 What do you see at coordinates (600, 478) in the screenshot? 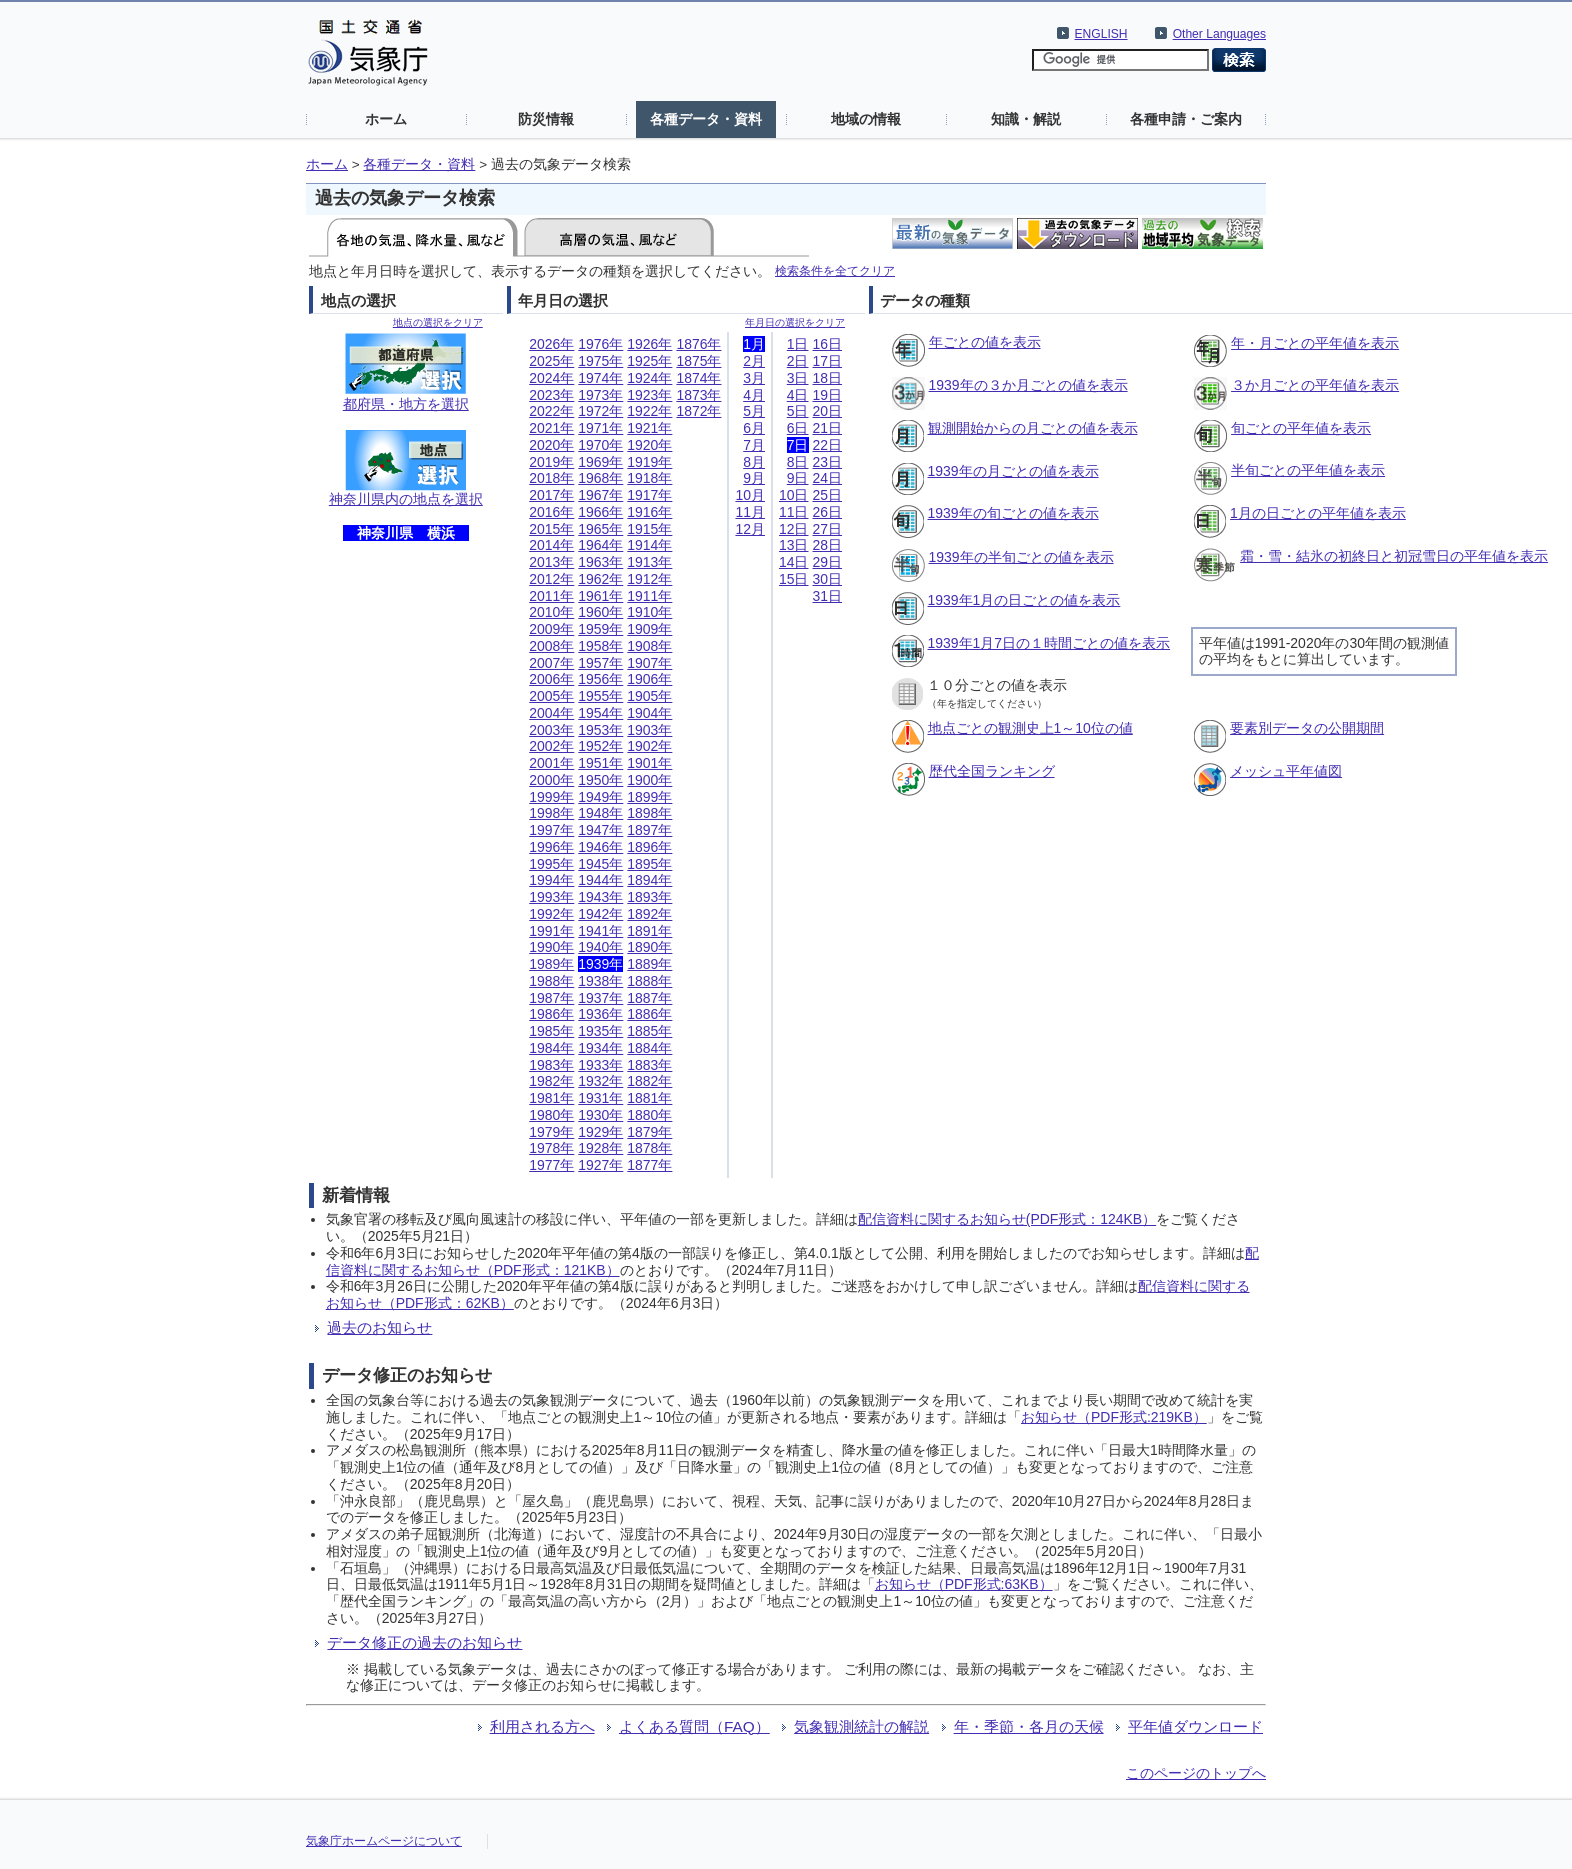
I see `1968年` at bounding box center [600, 478].